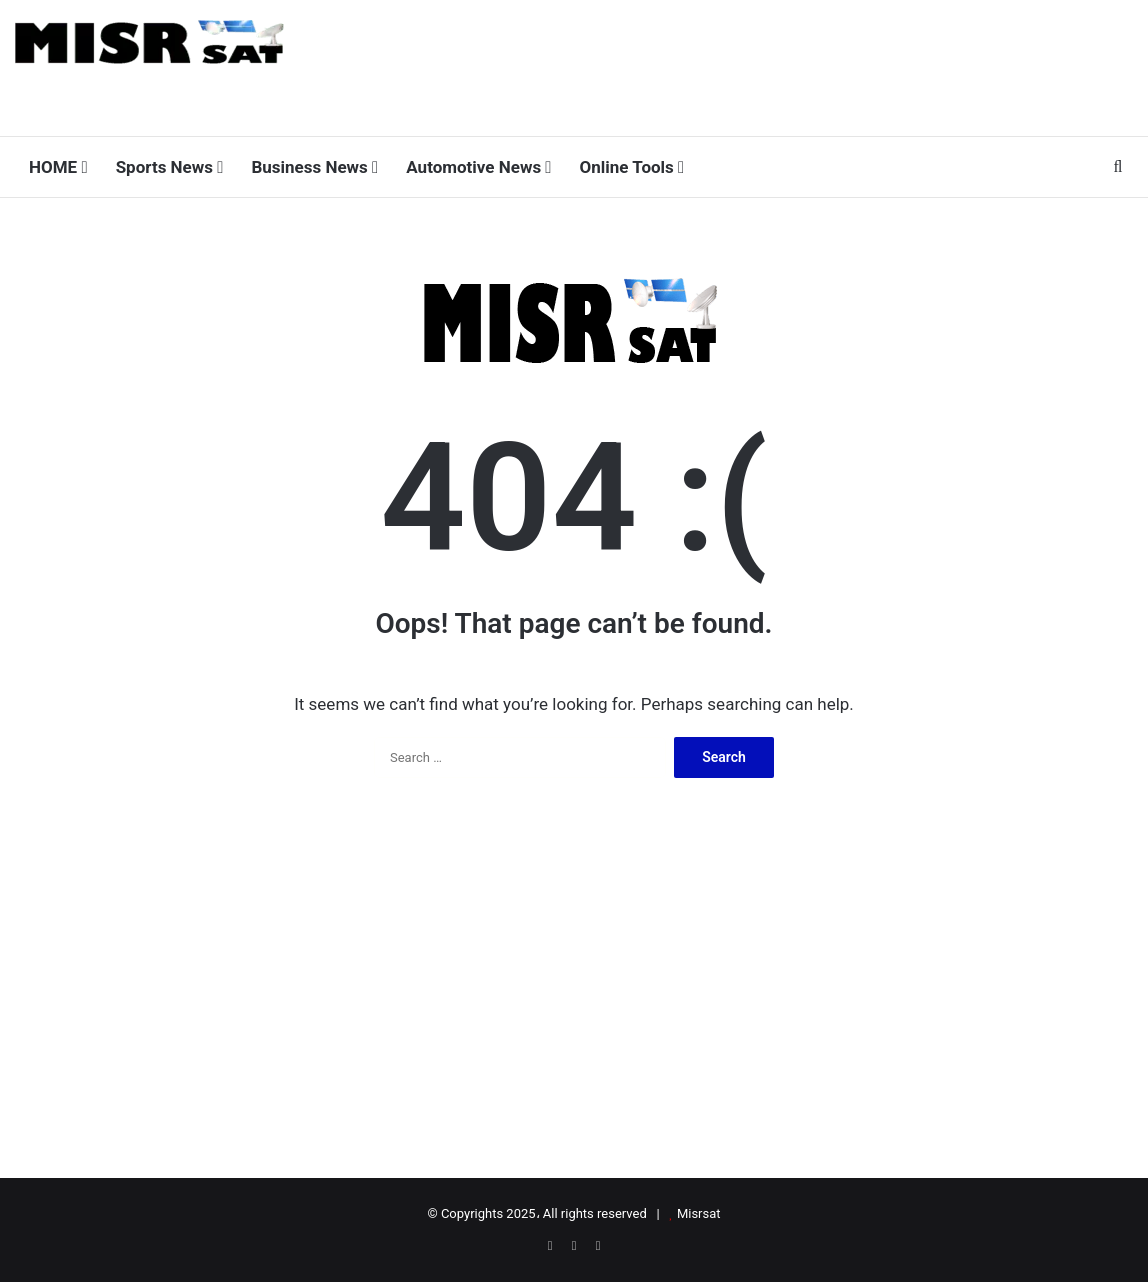 The height and width of the screenshot is (1282, 1148). I want to click on Online Tools, so click(632, 167).